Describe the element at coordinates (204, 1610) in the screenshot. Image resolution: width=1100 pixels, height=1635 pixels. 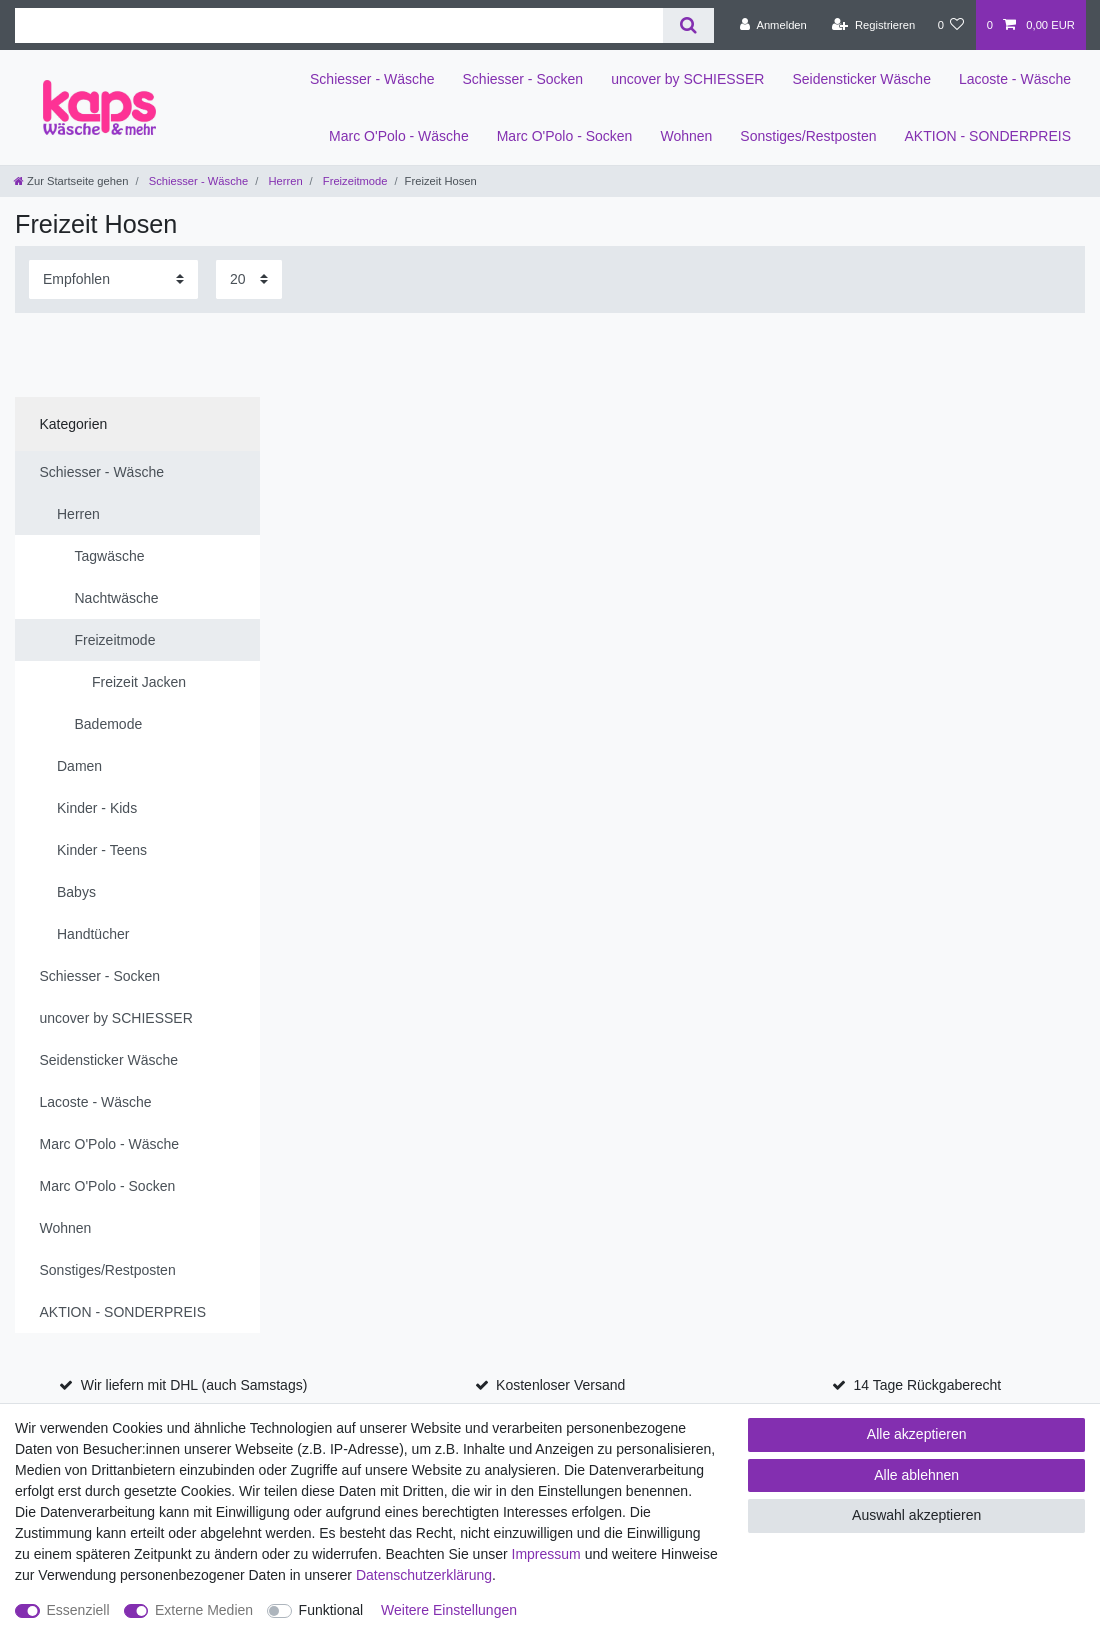
I see `Externe Medien` at that location.